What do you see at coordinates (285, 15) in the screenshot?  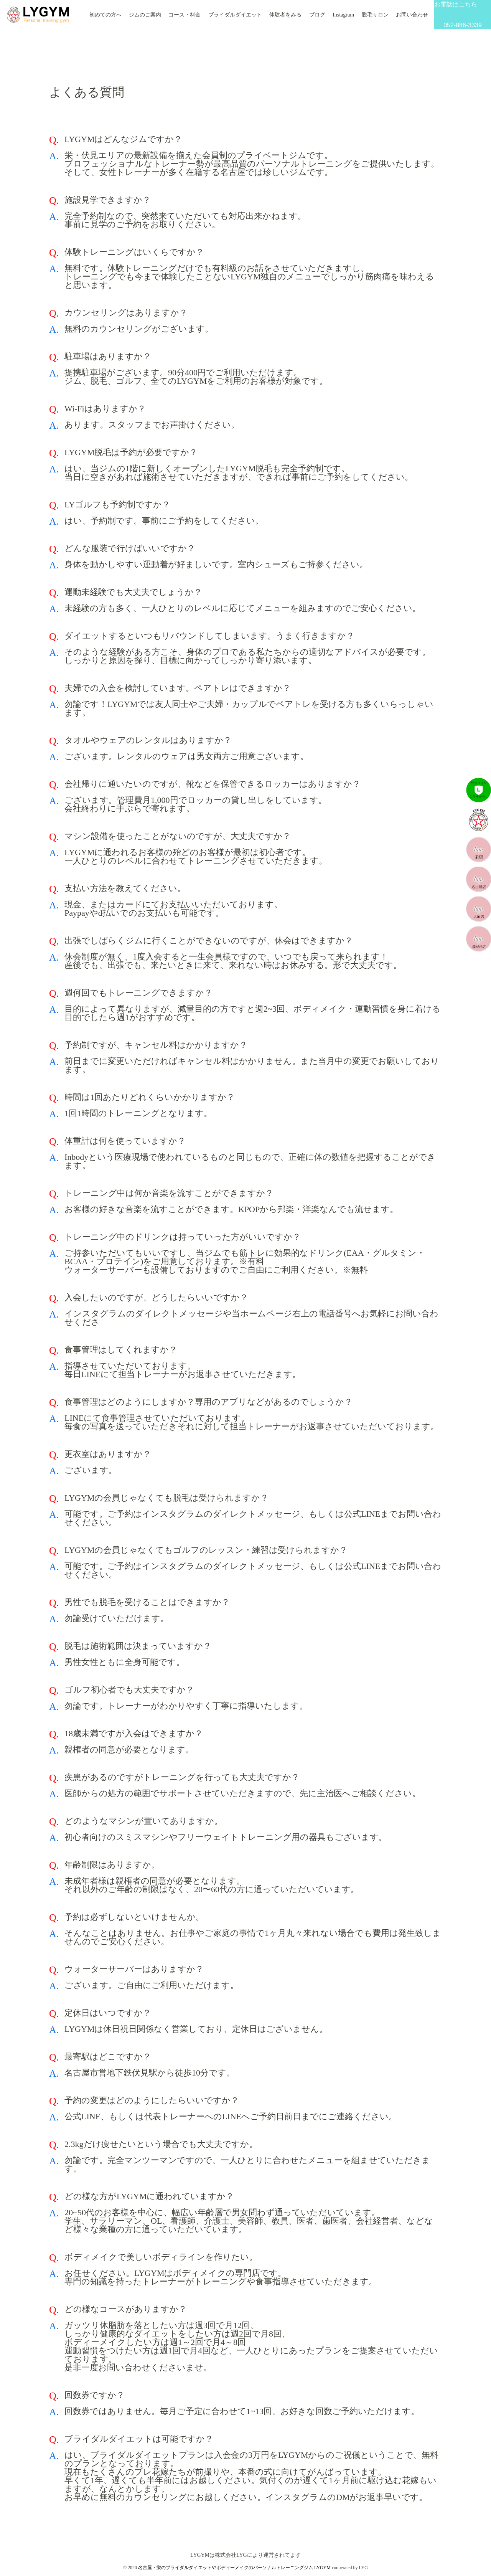 I see `体験者をみる` at bounding box center [285, 15].